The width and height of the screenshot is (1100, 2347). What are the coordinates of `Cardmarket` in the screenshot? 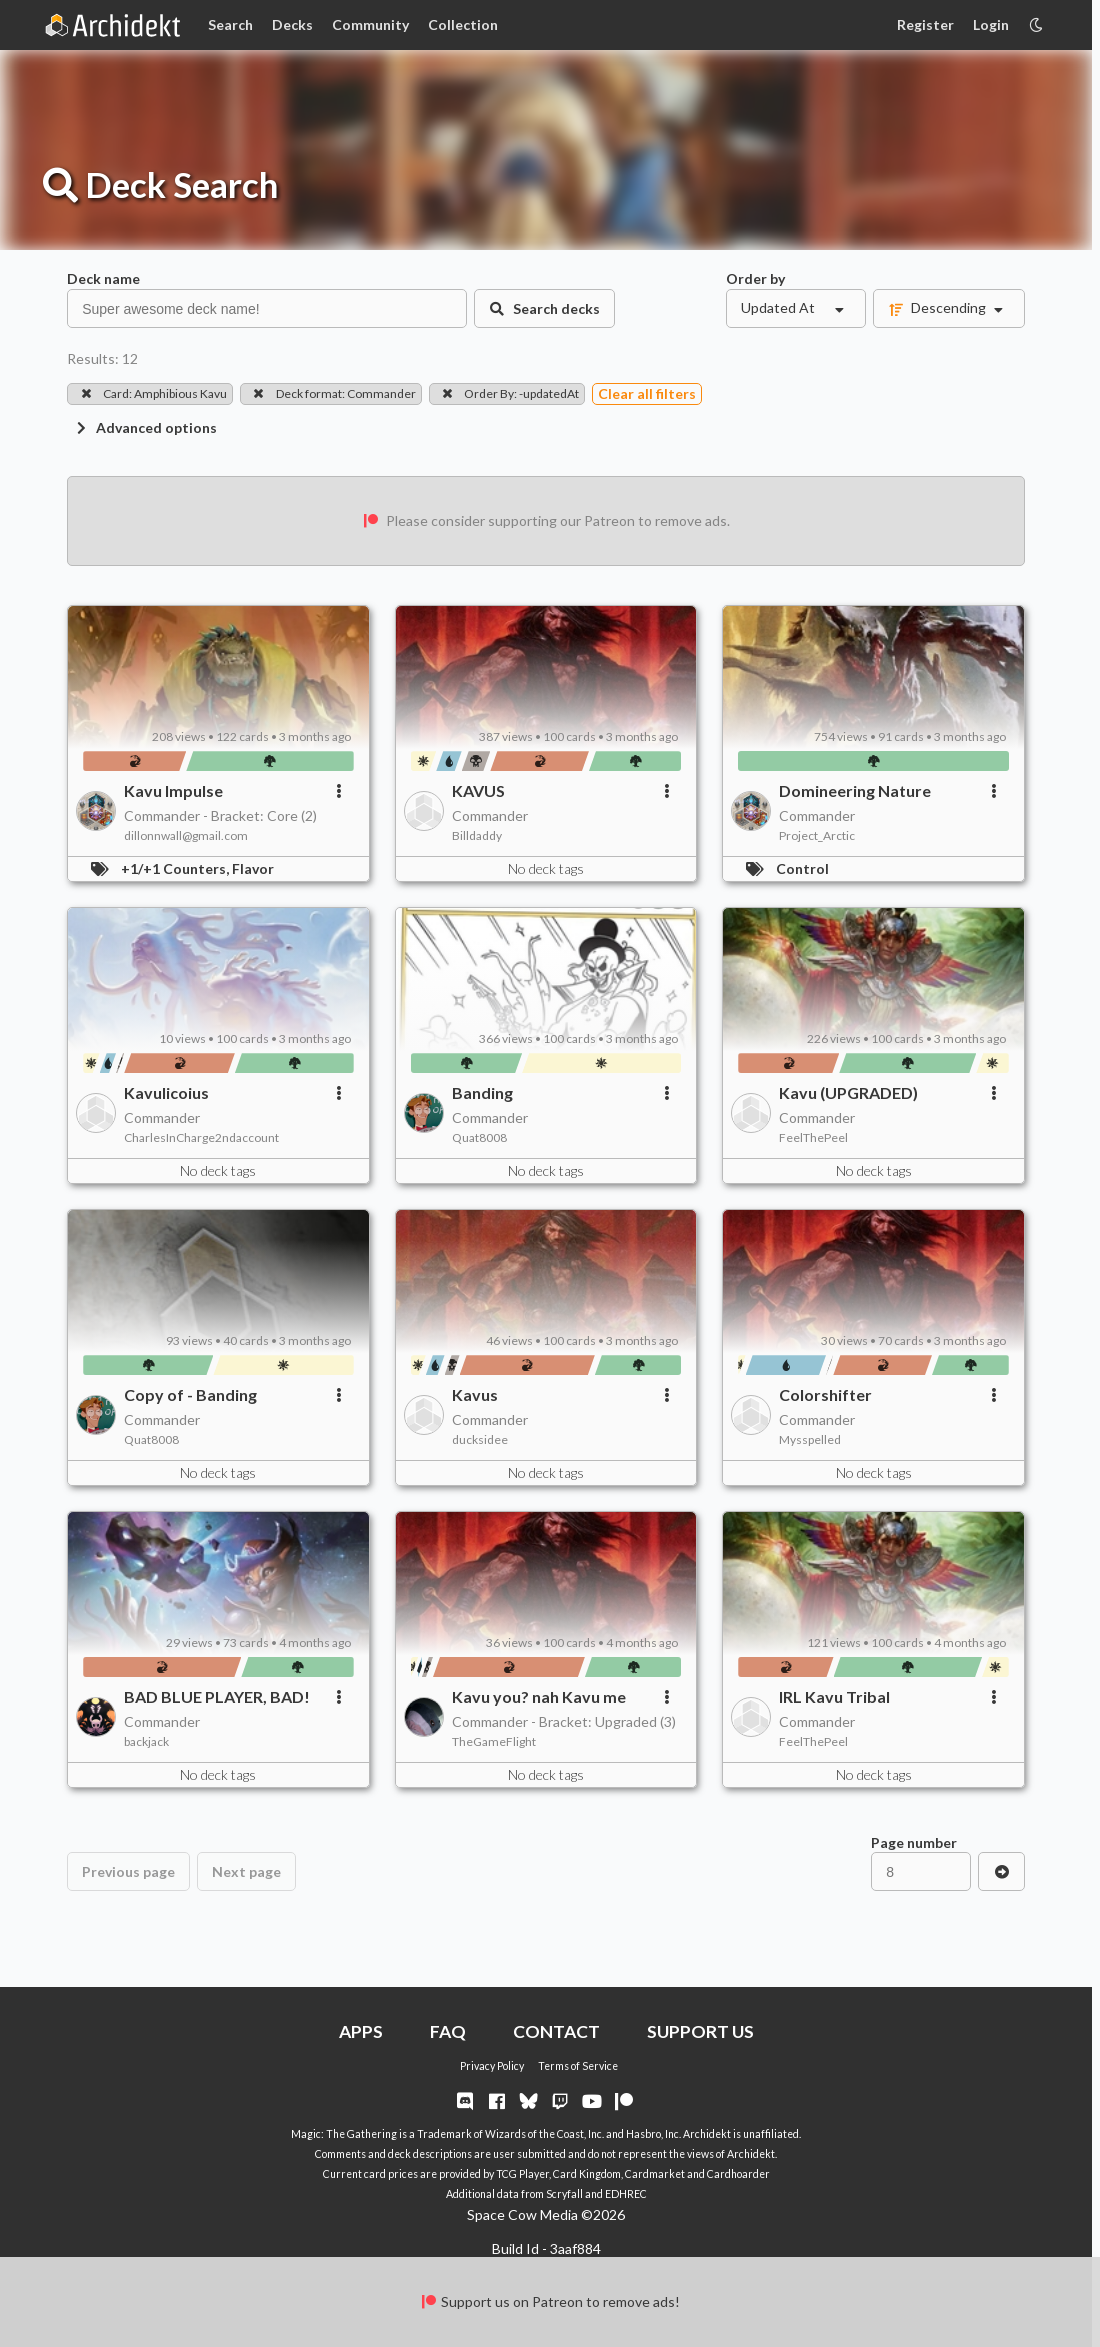 It's located at (655, 2174).